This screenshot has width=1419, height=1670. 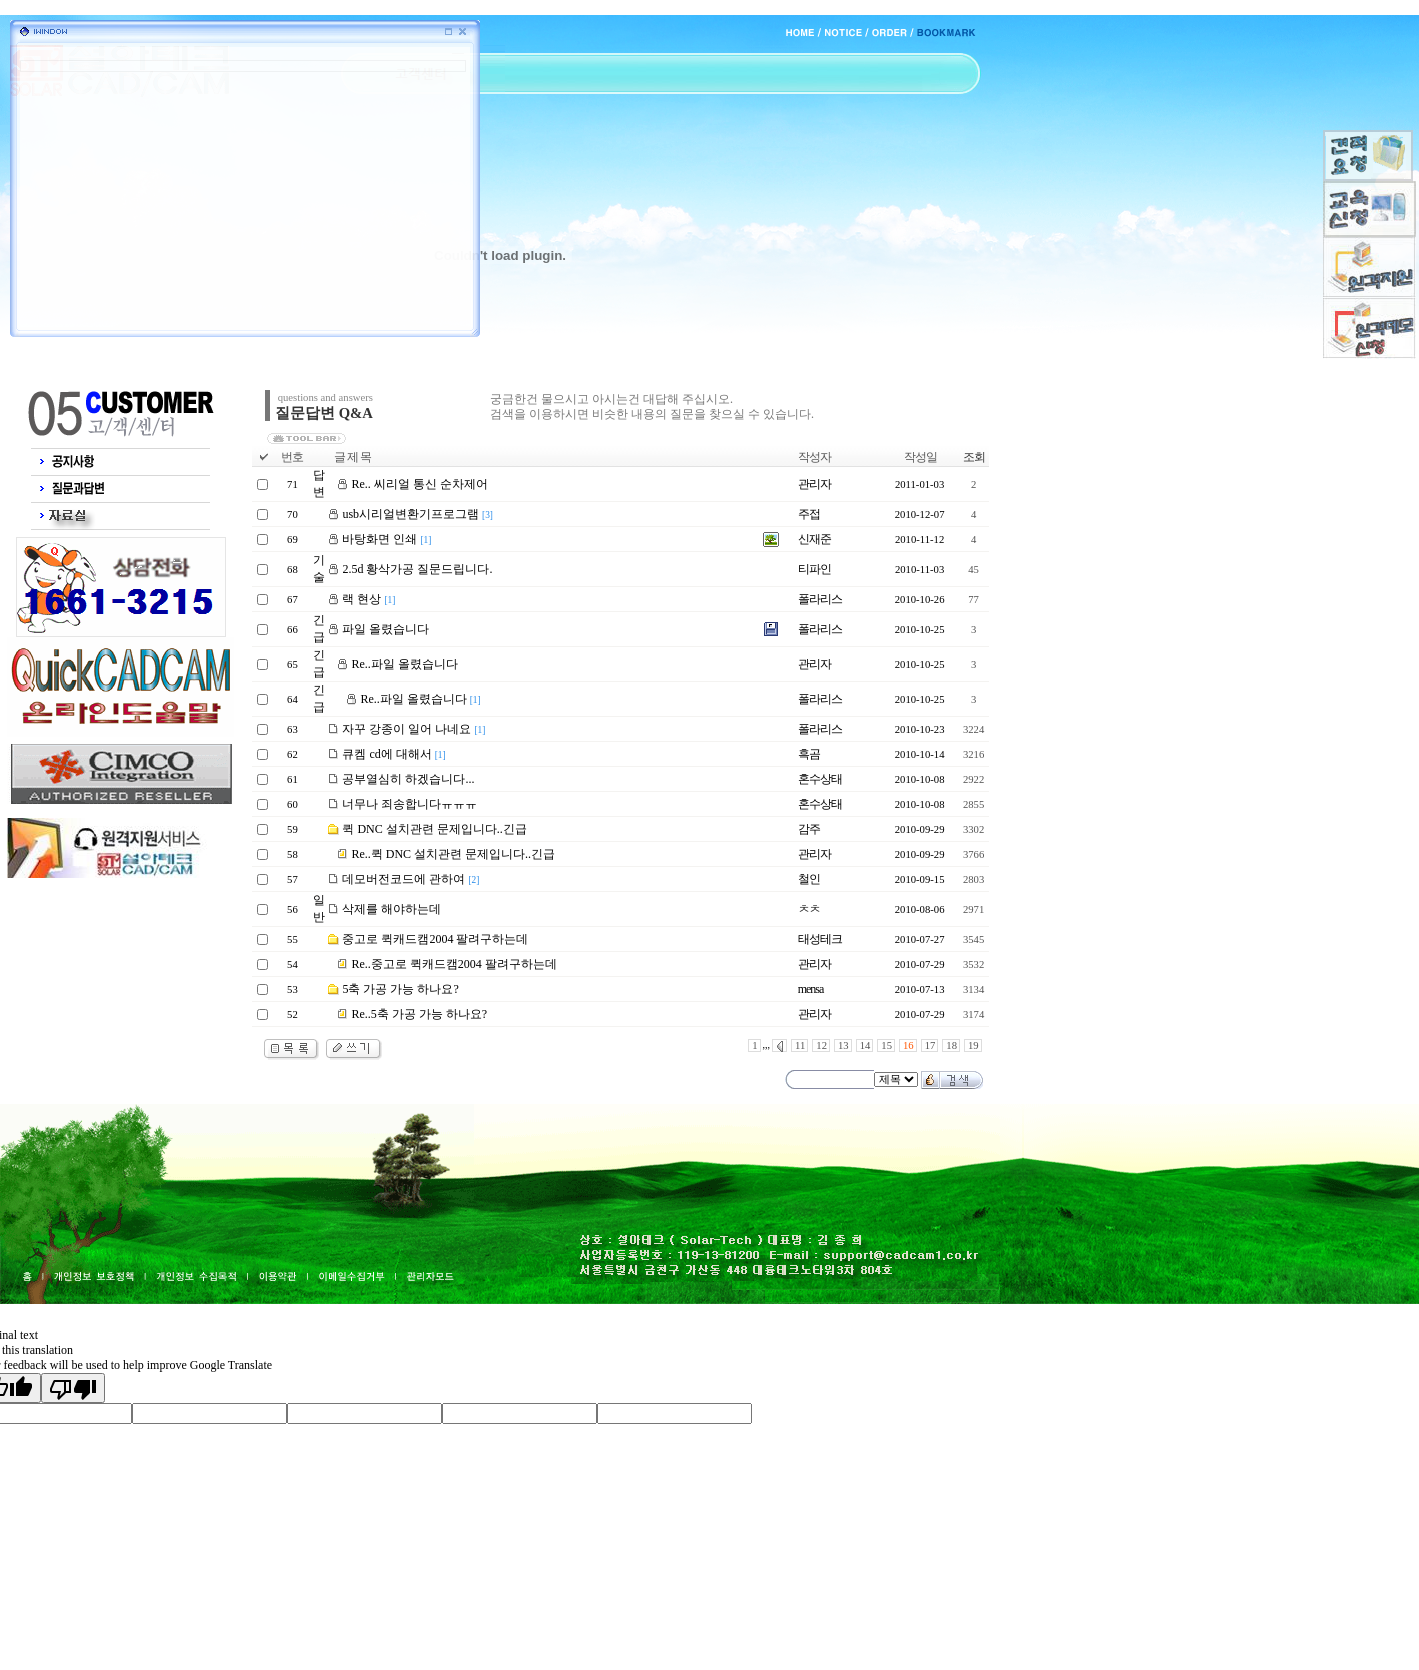 What do you see at coordinates (809, 514) in the screenshot?
I see `주접` at bounding box center [809, 514].